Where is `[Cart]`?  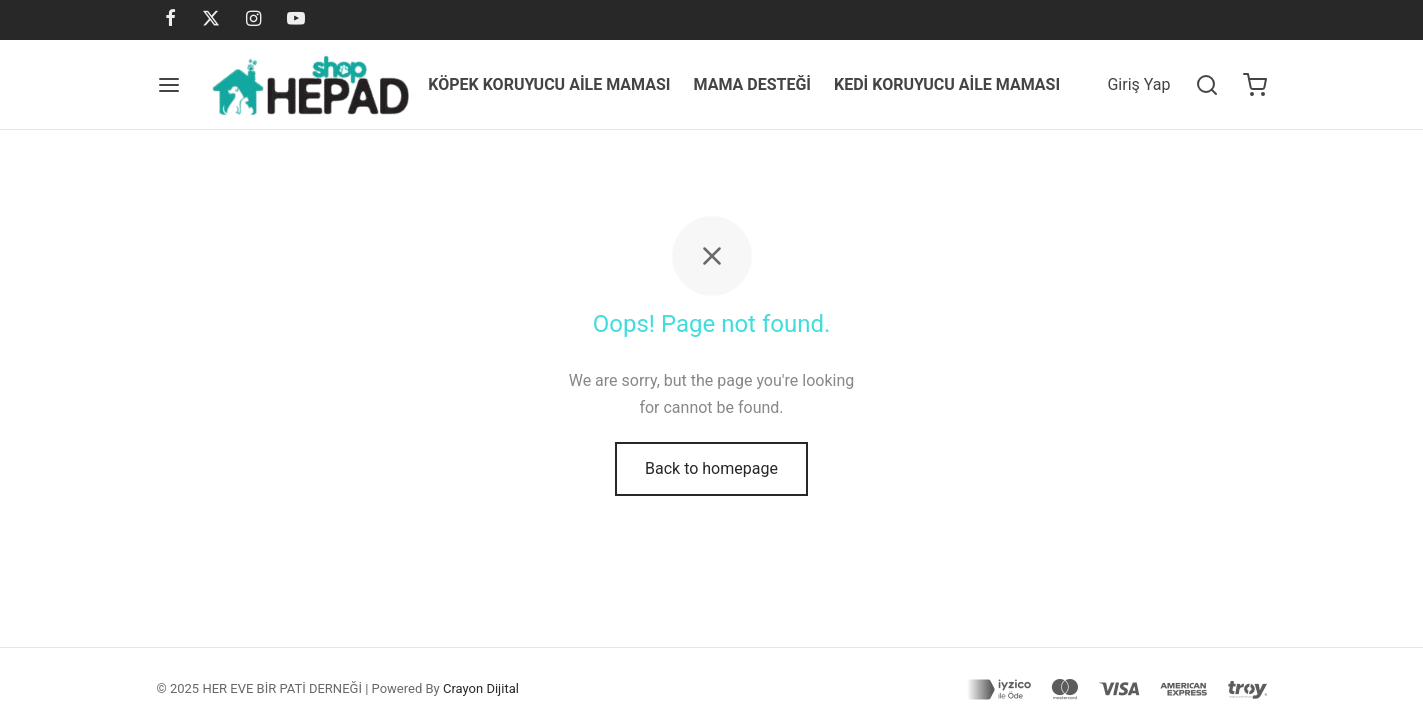
[Cart] is located at coordinates (1255, 85).